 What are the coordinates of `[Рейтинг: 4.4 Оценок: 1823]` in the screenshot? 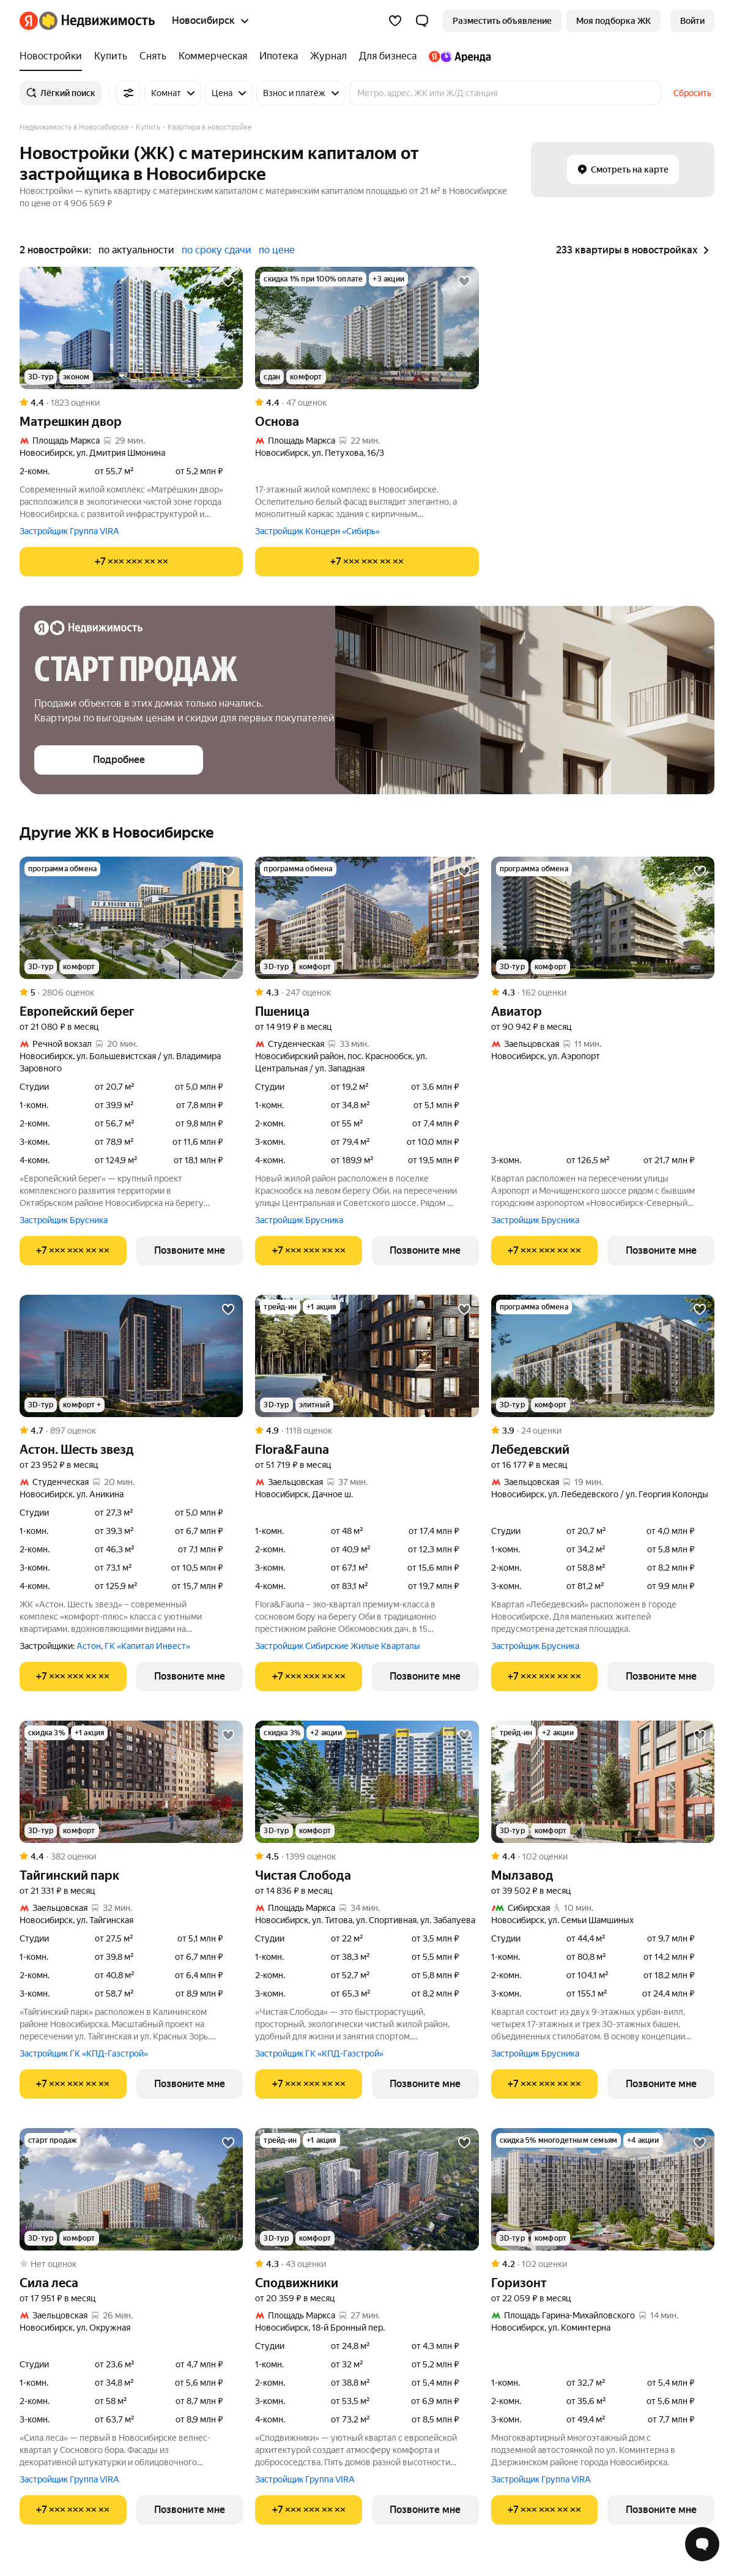 It's located at (131, 402).